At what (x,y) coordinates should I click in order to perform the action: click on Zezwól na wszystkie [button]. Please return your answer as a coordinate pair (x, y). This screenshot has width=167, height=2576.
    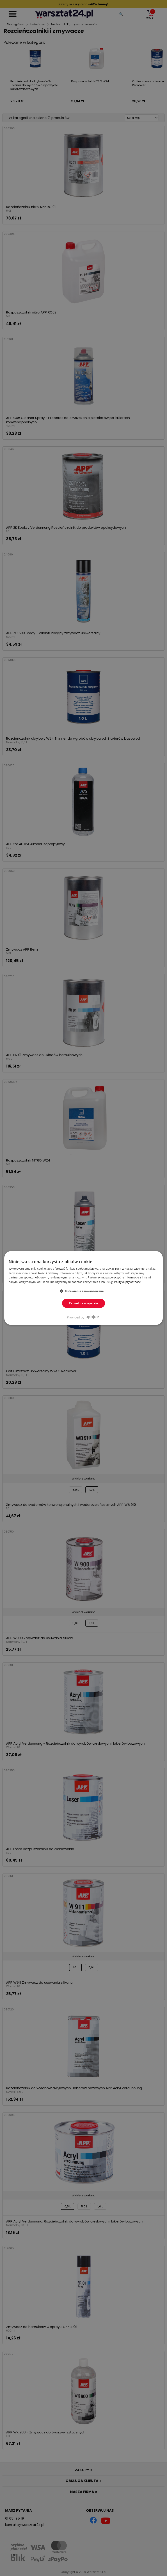
    Looking at the image, I should click on (83, 1303).